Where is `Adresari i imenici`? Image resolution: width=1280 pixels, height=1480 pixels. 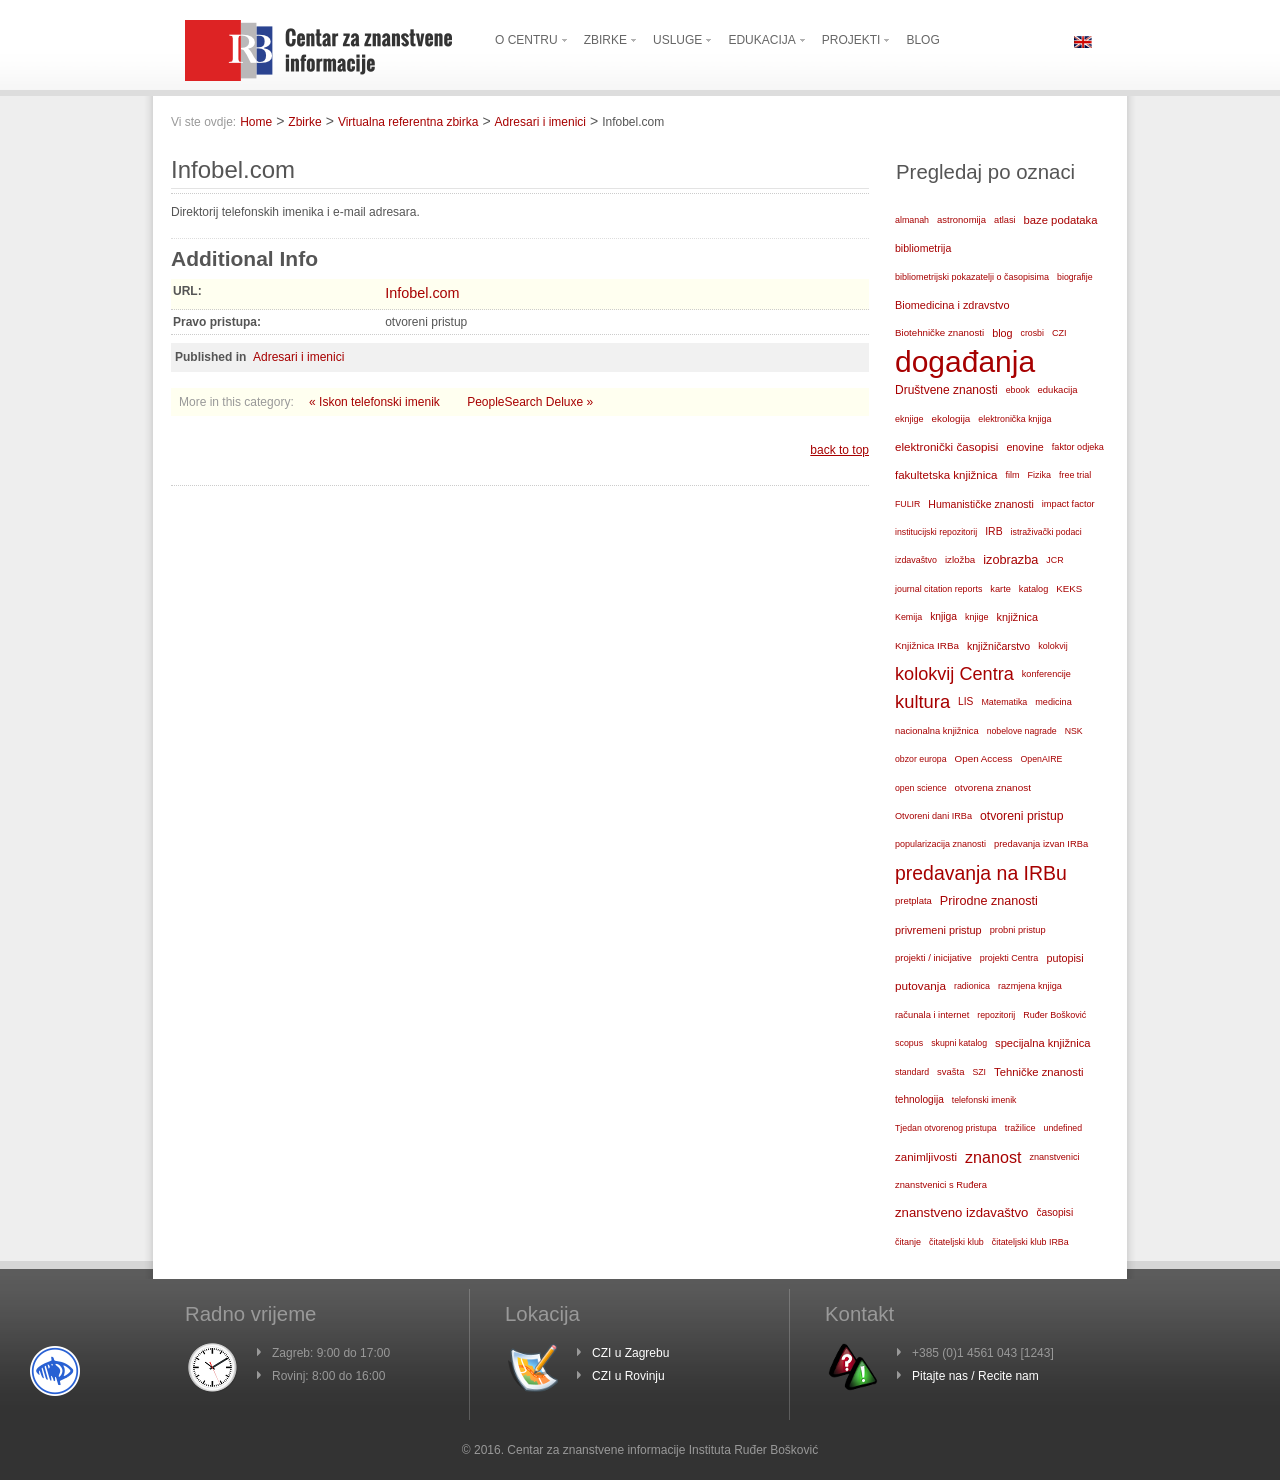
Adresari i imenici is located at coordinates (540, 122).